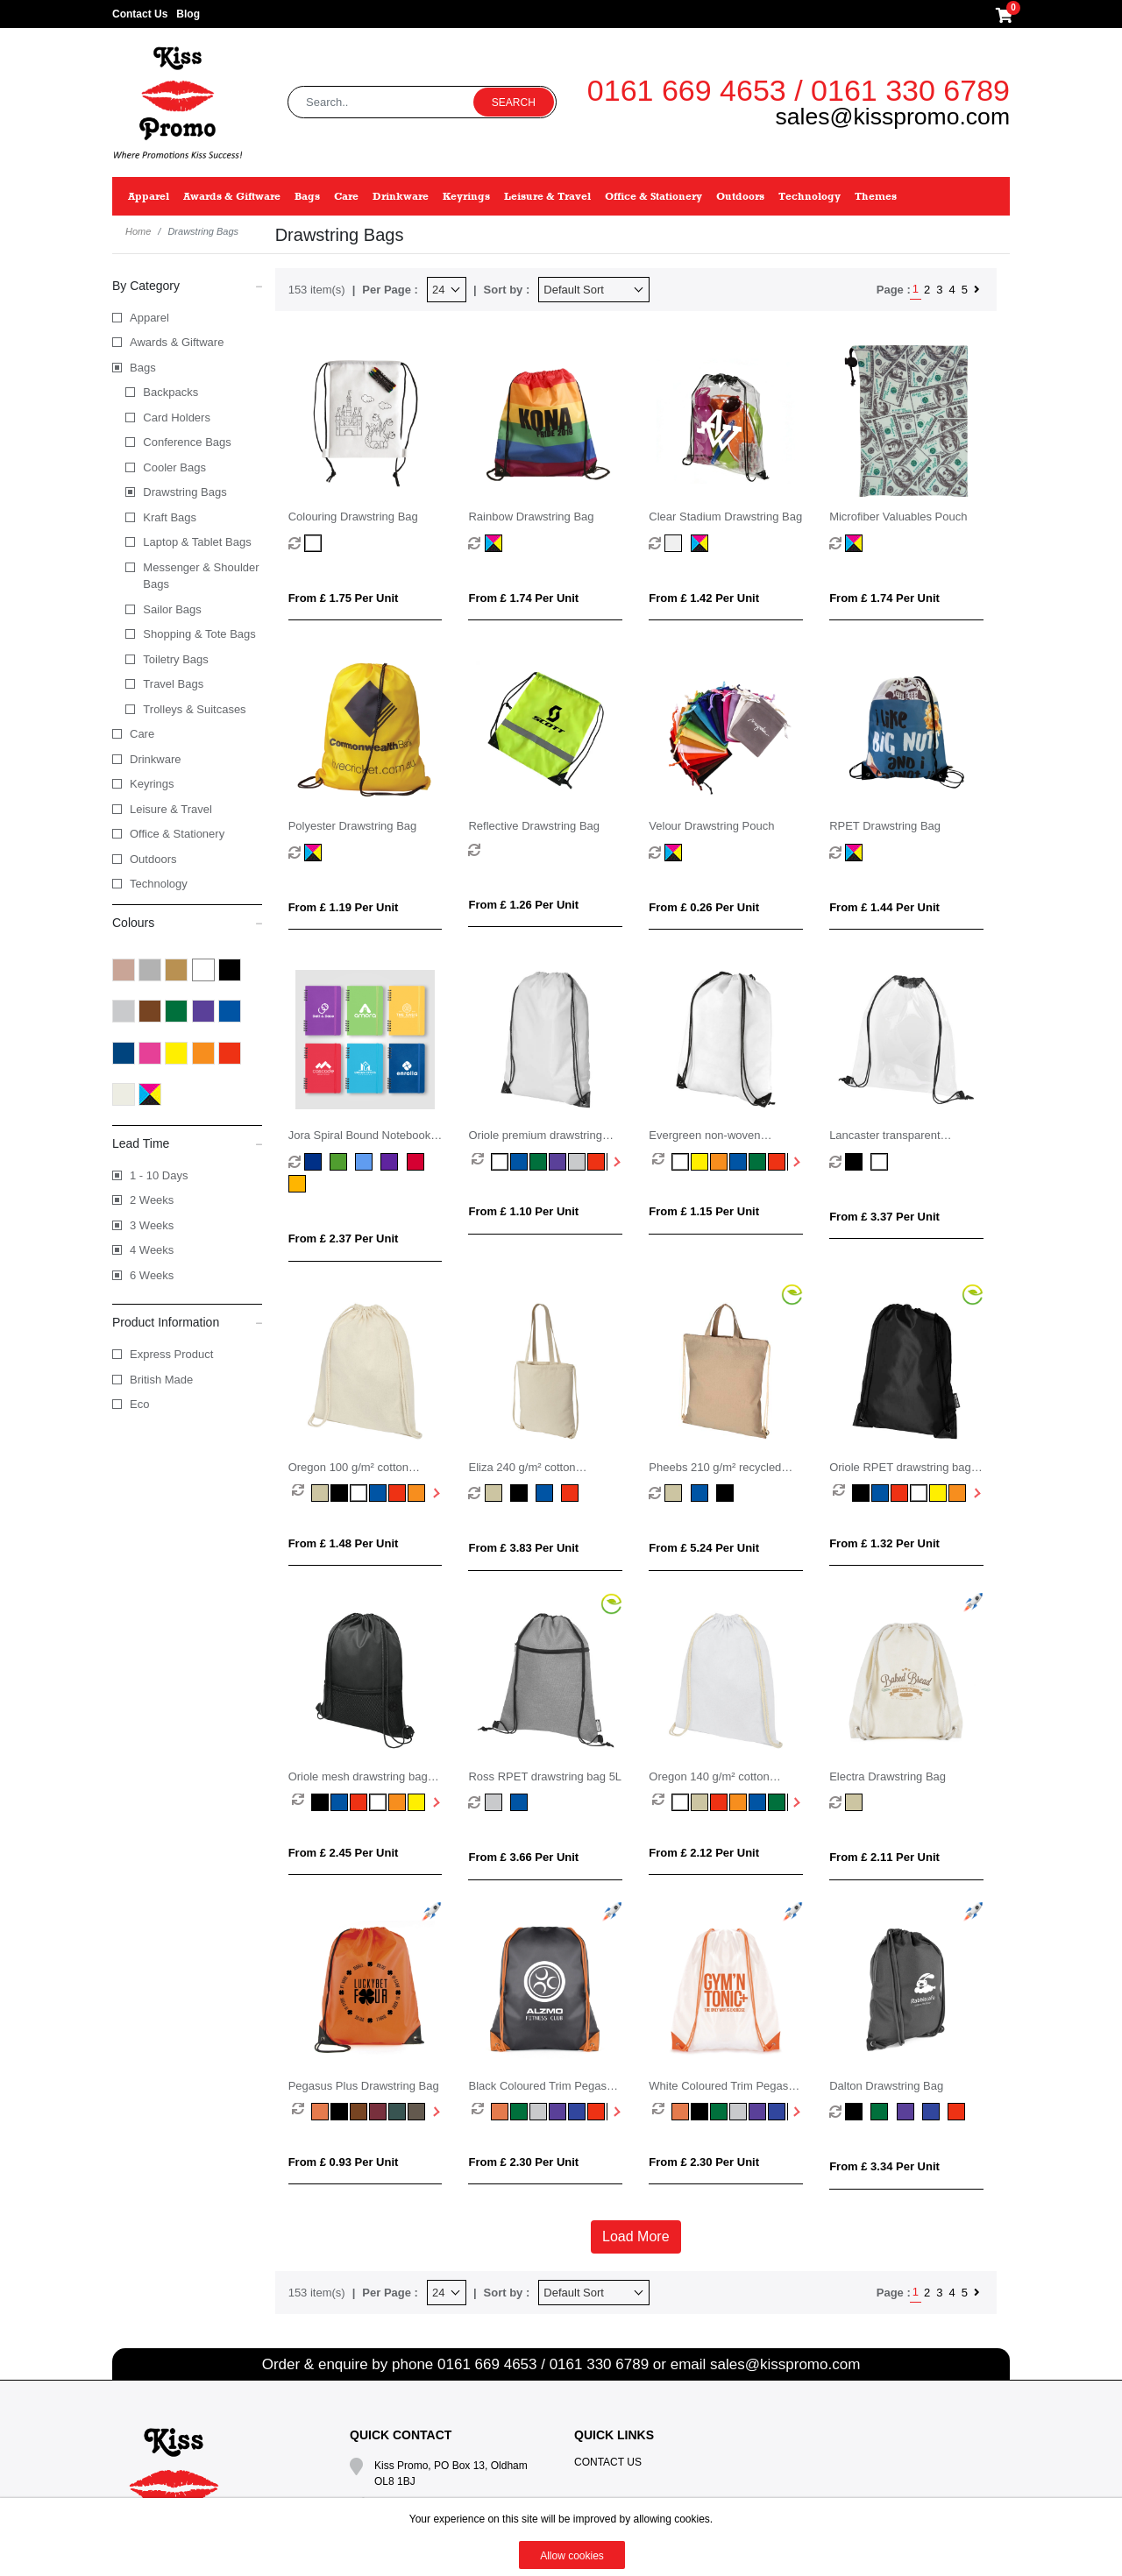 The width and height of the screenshot is (1122, 2576). I want to click on From £ 2.11 per unit, so click(884, 1857).